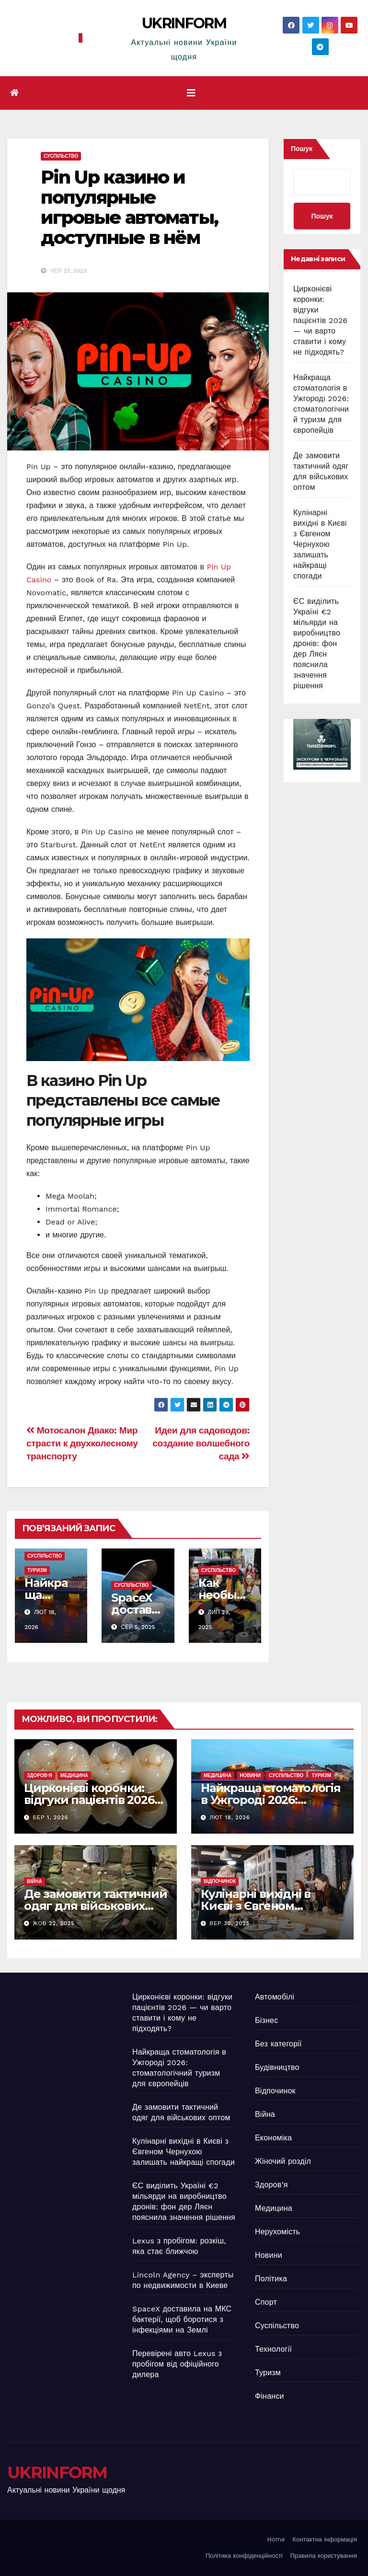  What do you see at coordinates (95, 1906) in the screenshot?
I see `Де замовити тактичний одяг для військових оптом` at bounding box center [95, 1906].